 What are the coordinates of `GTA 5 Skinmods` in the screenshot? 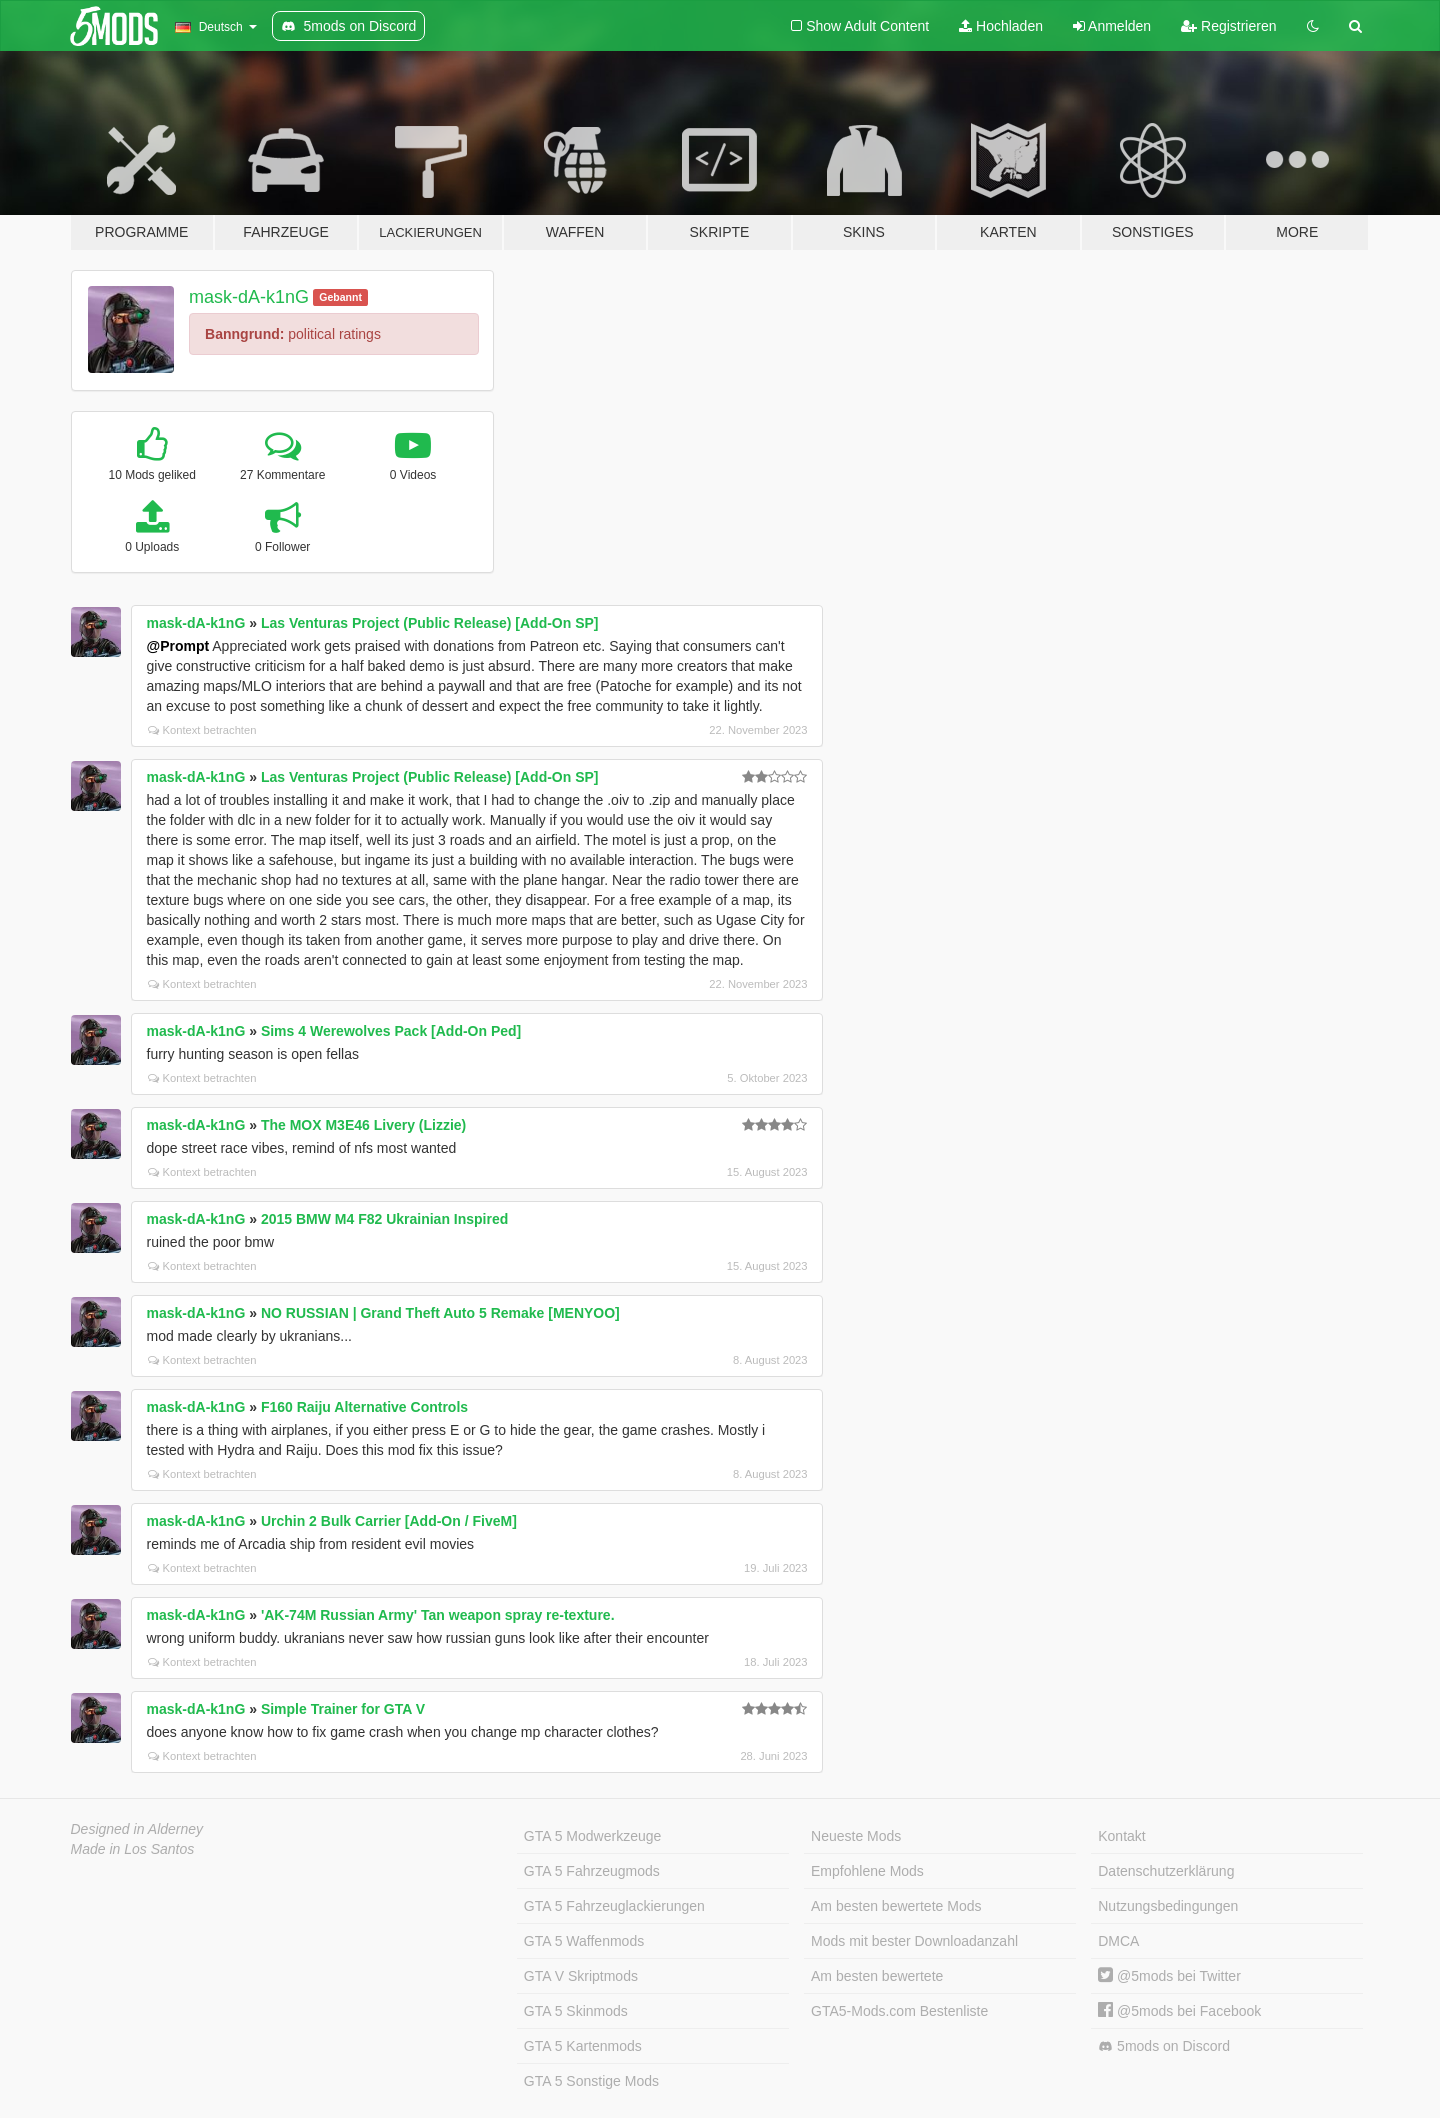 It's located at (576, 2011).